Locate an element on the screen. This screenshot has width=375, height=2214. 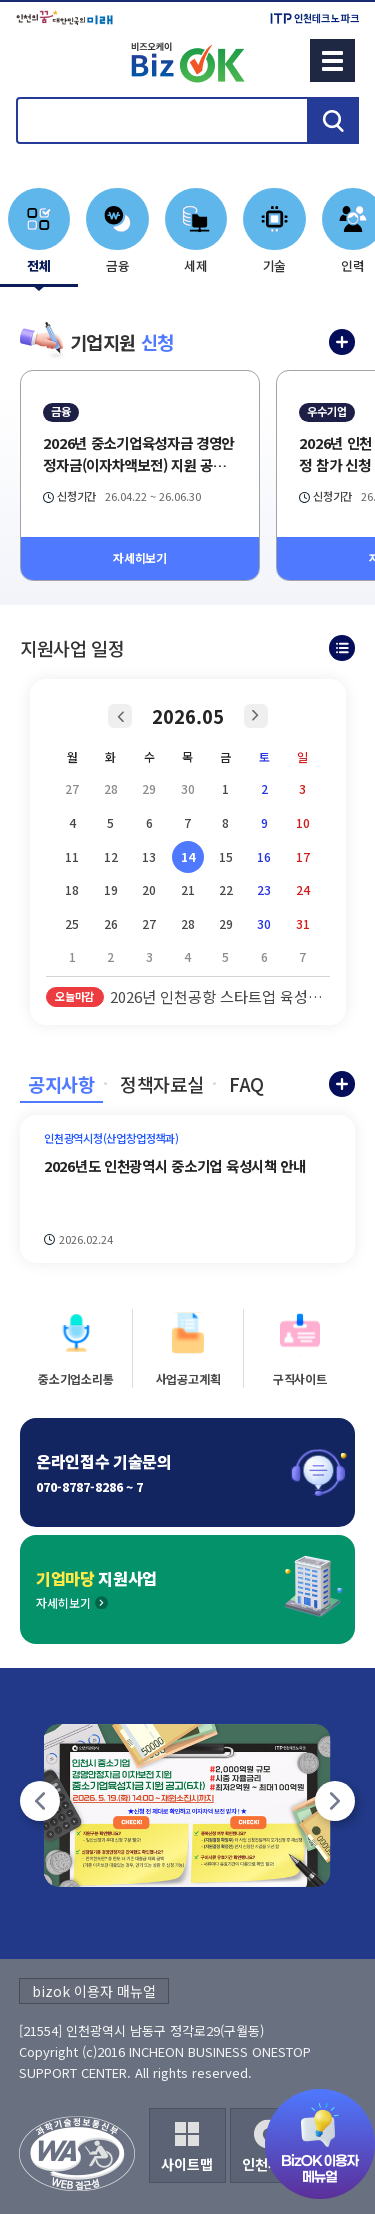
bizok 이용자 매뉴얼 is located at coordinates (94, 1991).